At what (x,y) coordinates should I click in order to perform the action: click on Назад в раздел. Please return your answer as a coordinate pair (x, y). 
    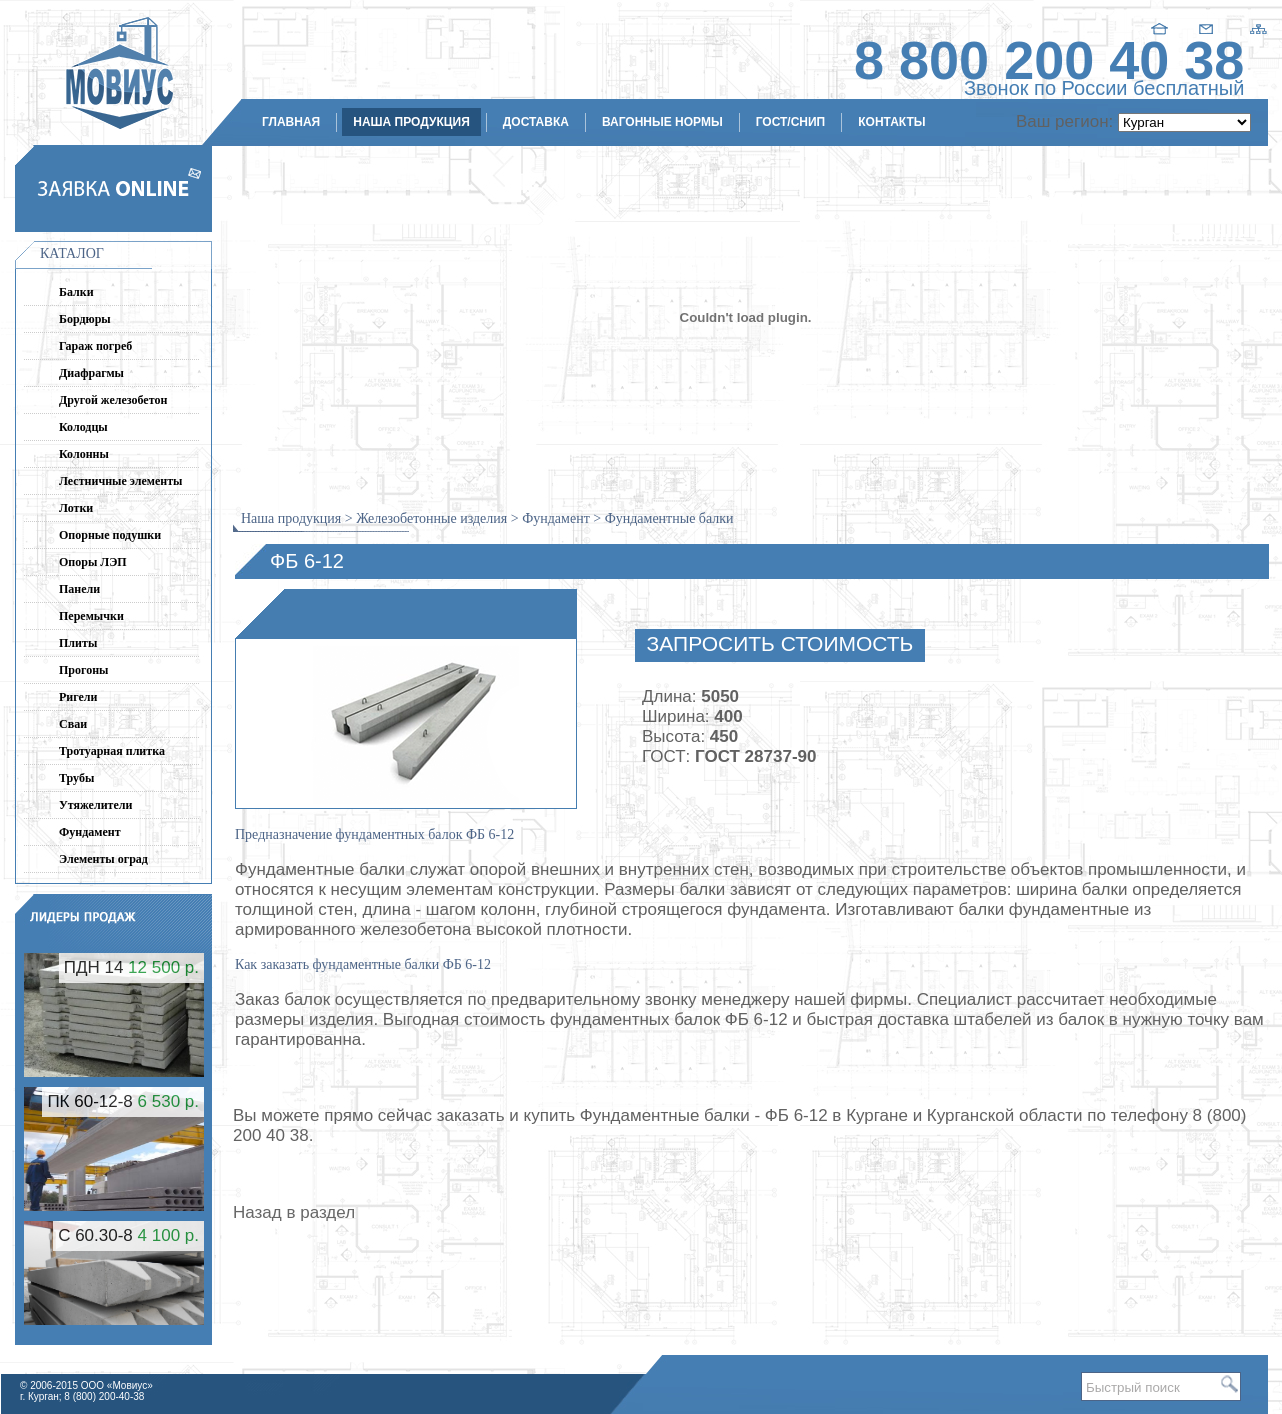
    Looking at the image, I should click on (294, 1212).